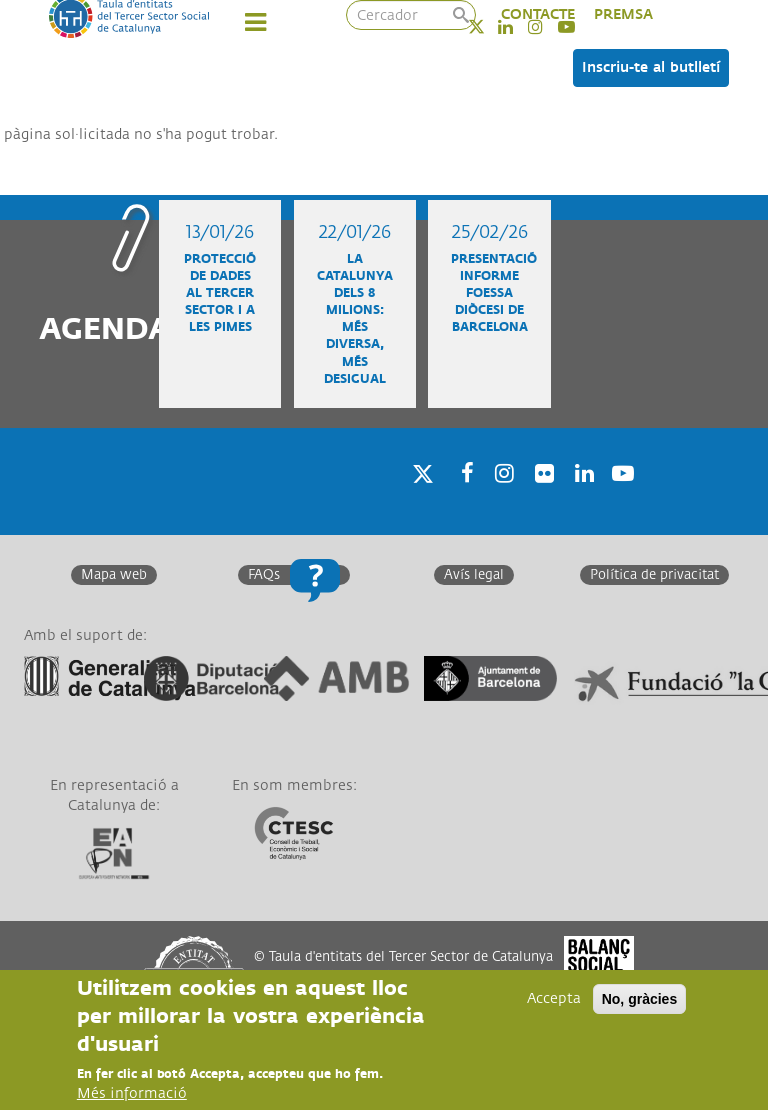 This screenshot has height=1110, width=768. I want to click on Twitter, so click(489, 26).